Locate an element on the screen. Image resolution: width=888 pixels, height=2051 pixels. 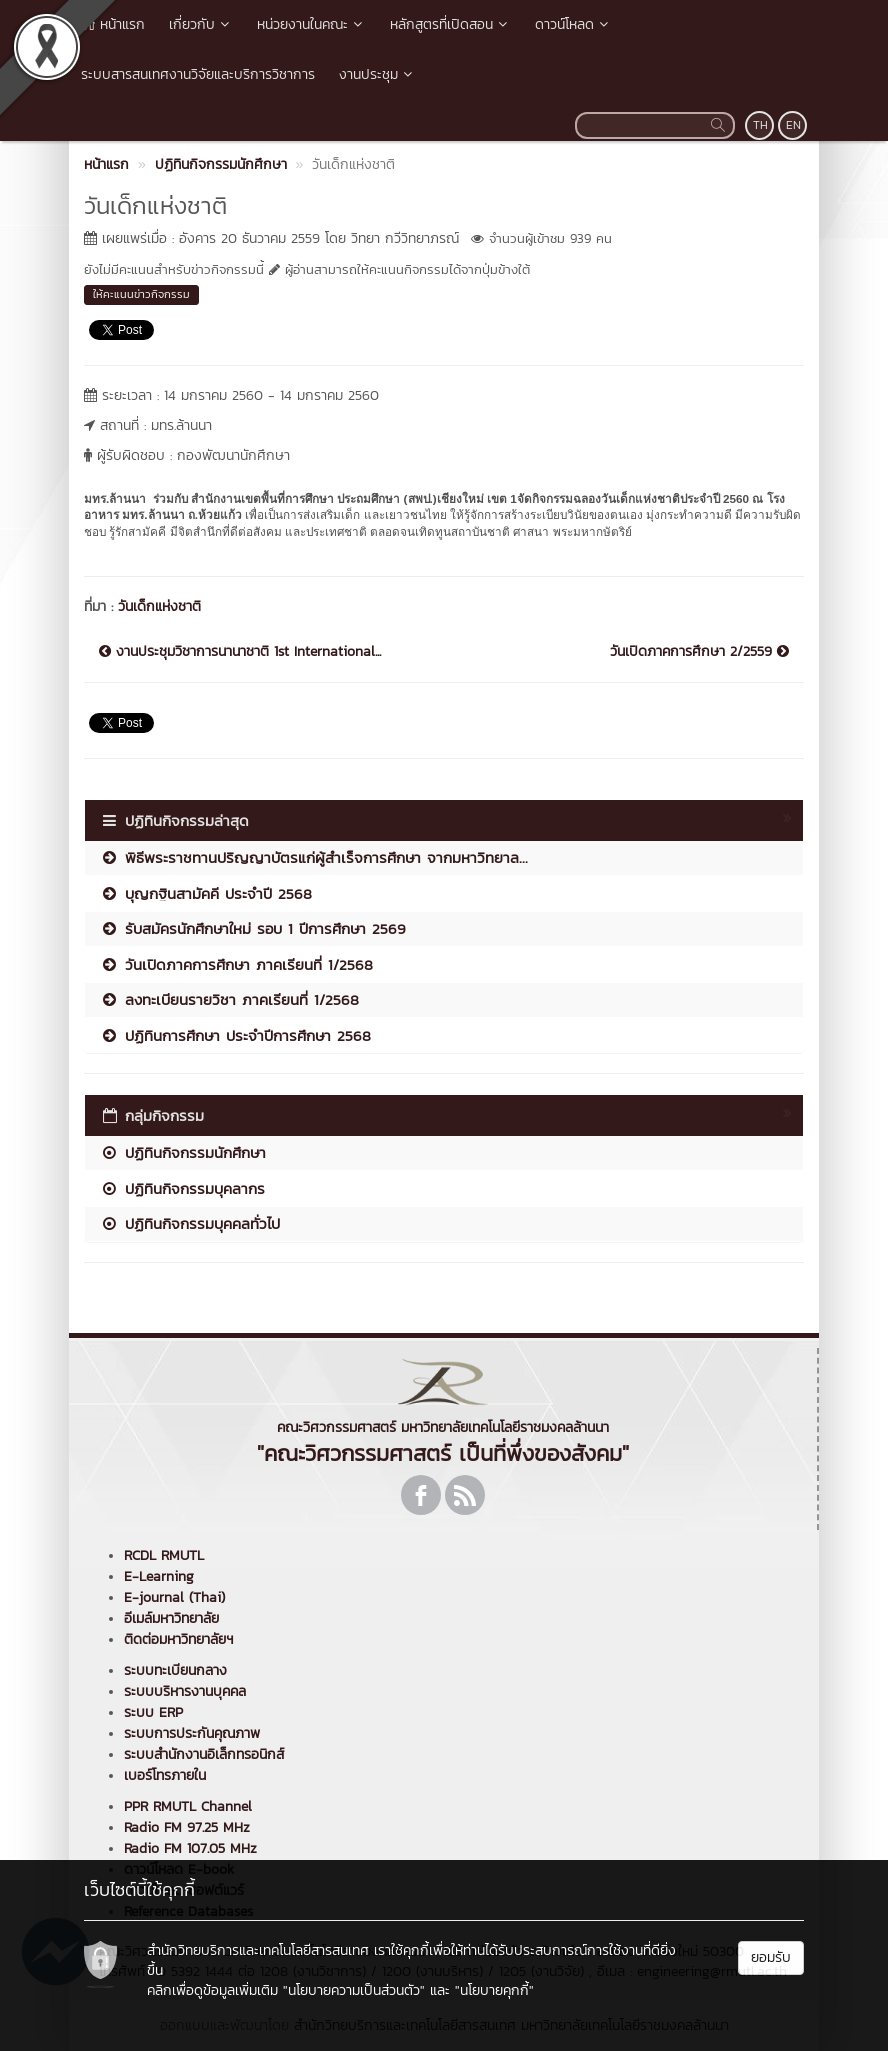
ระบบสำนักงานอิเล็กทรอนิกส์ is located at coordinates (204, 1754).